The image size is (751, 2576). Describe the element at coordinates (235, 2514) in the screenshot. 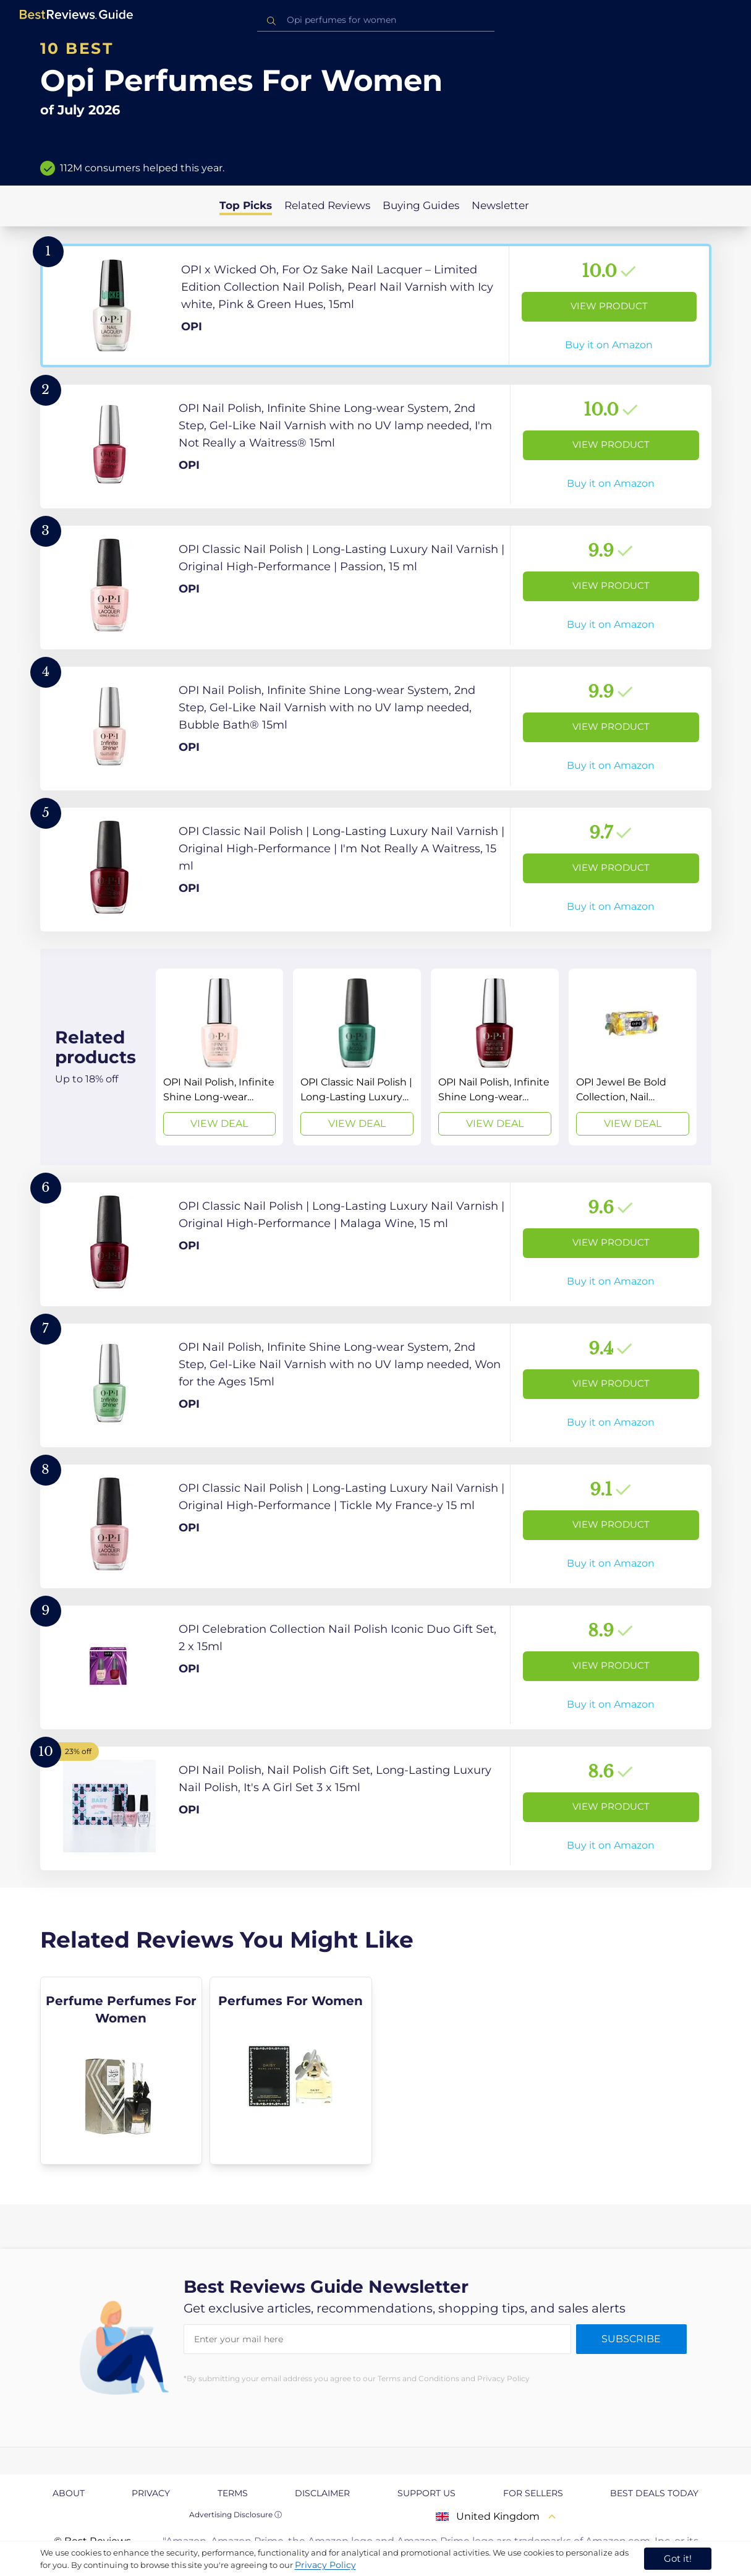

I see `Advertising Disclosure ⓘ [toggle advertising disclosure]` at that location.